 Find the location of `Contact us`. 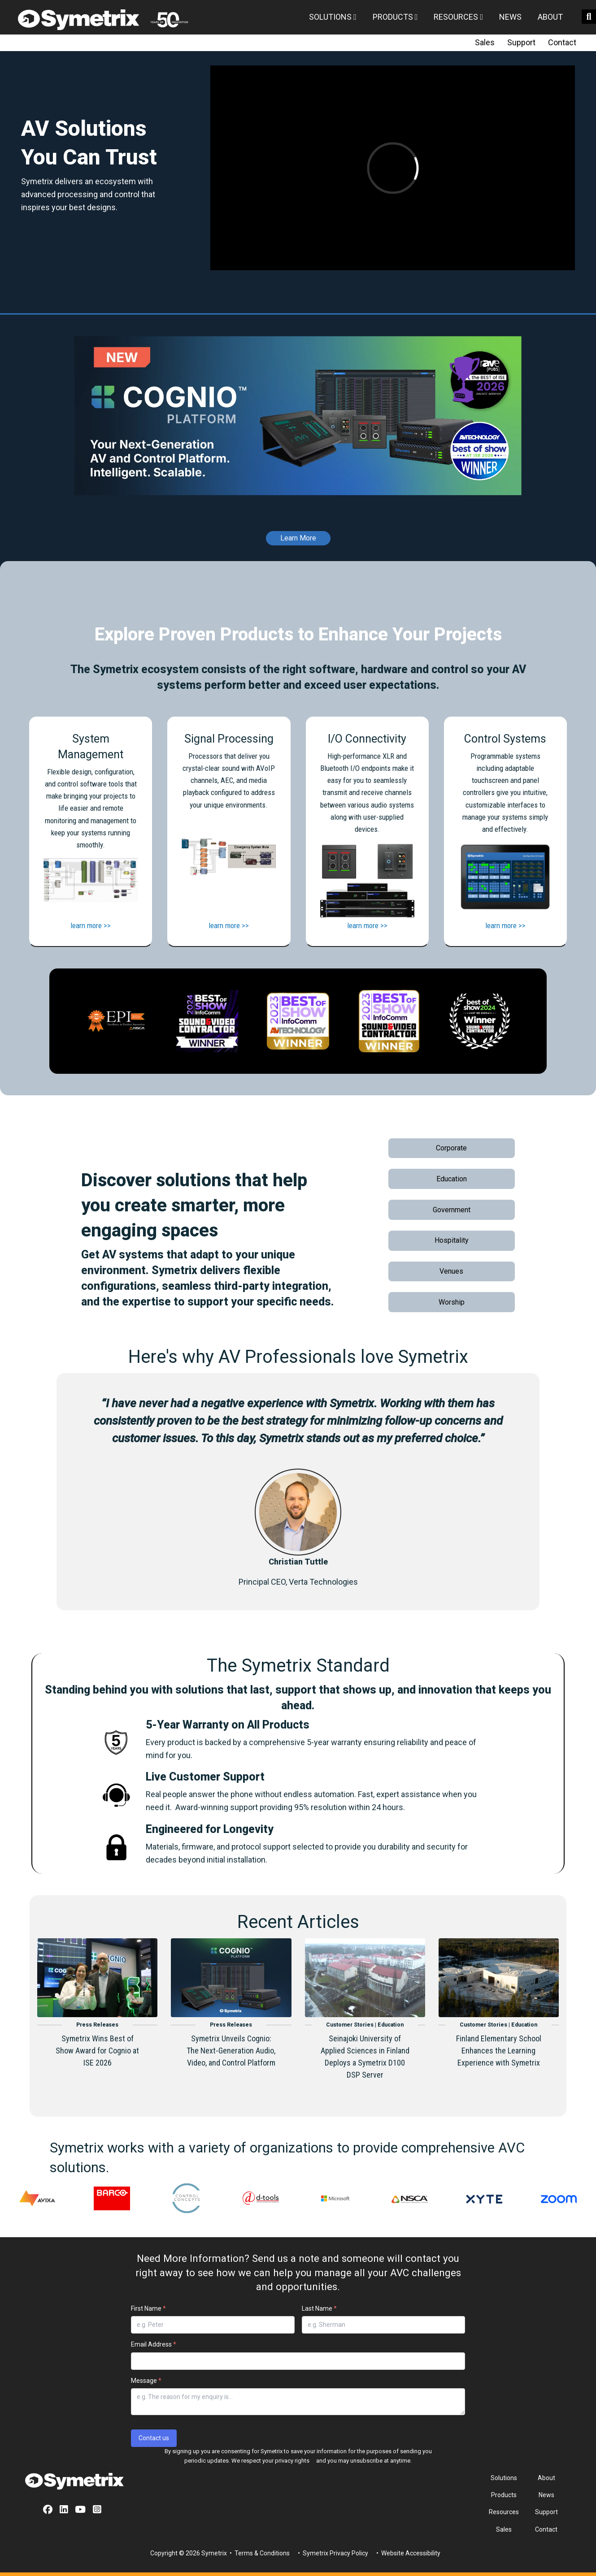

Contact us is located at coordinates (154, 2438).